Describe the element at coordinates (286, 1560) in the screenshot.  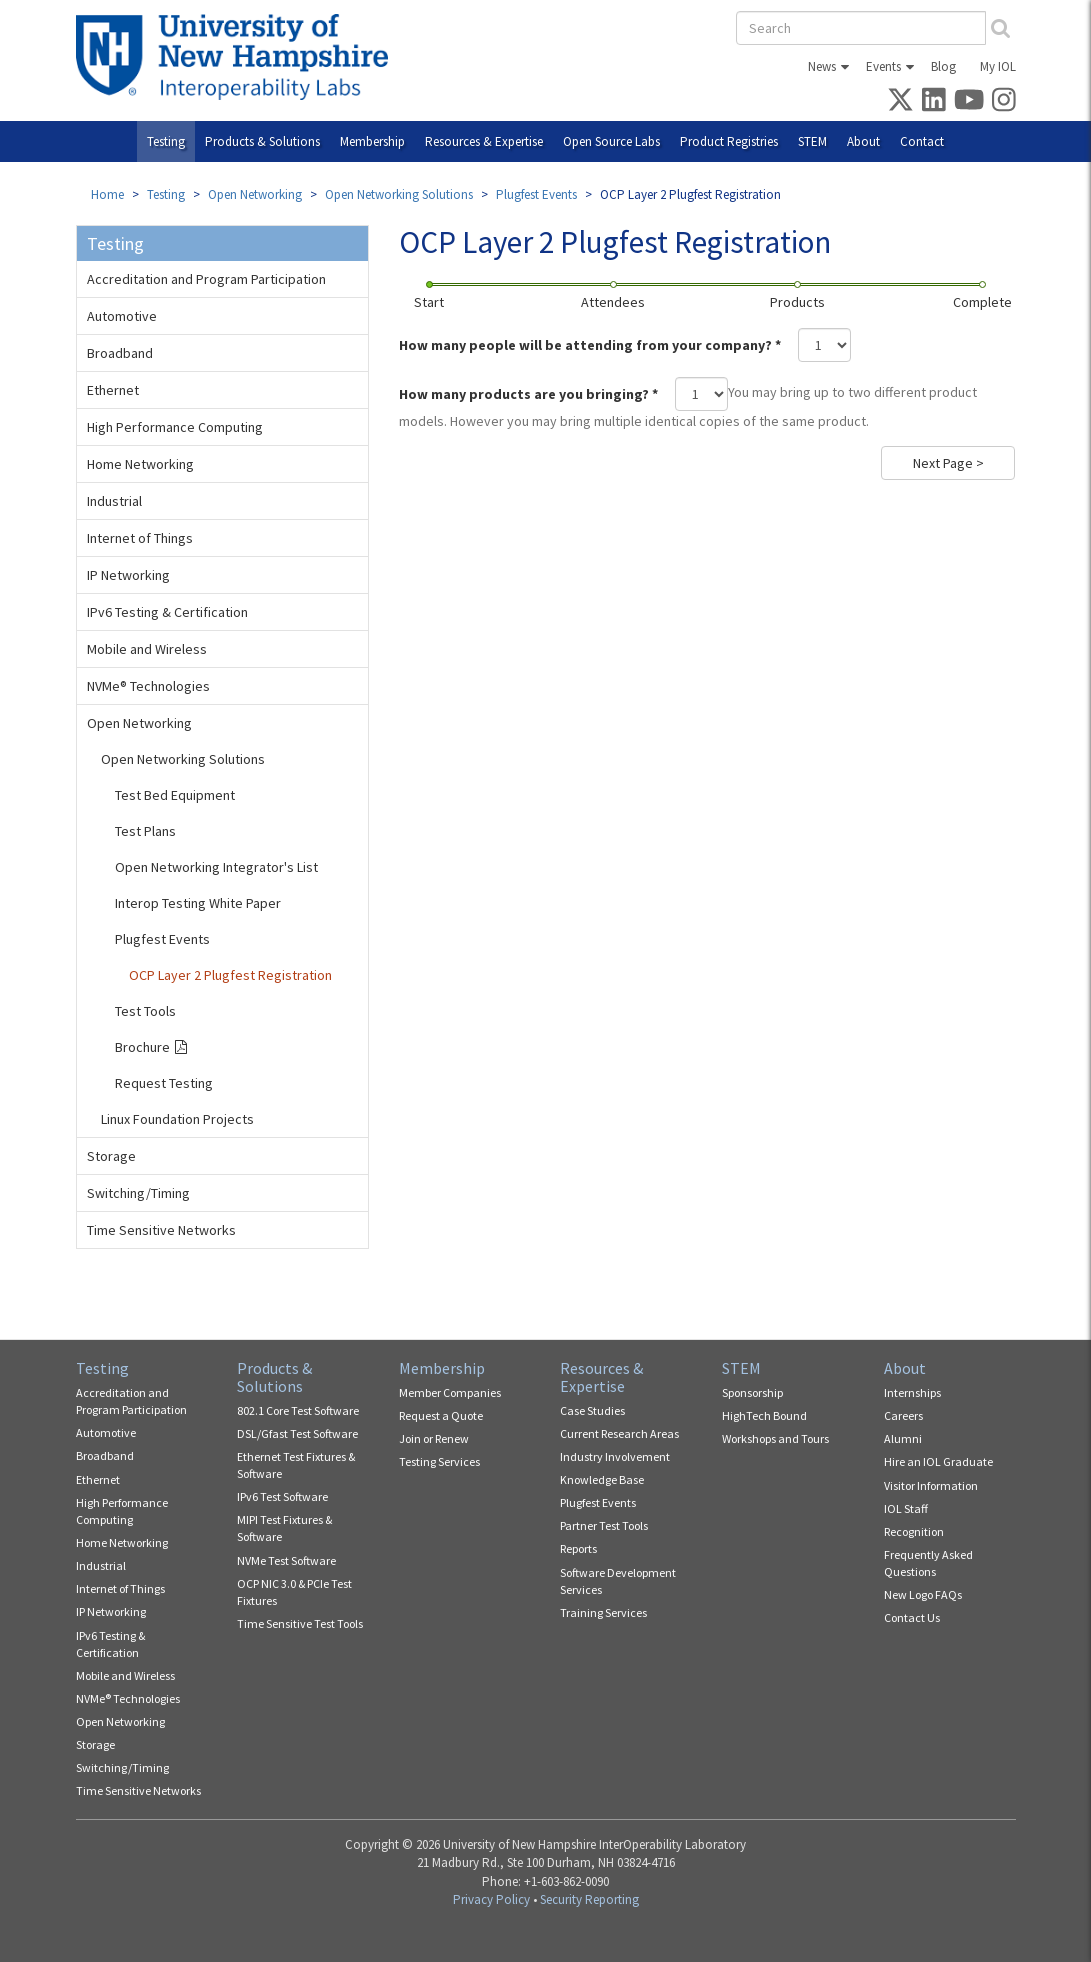
I see `NVMe Test Software` at that location.